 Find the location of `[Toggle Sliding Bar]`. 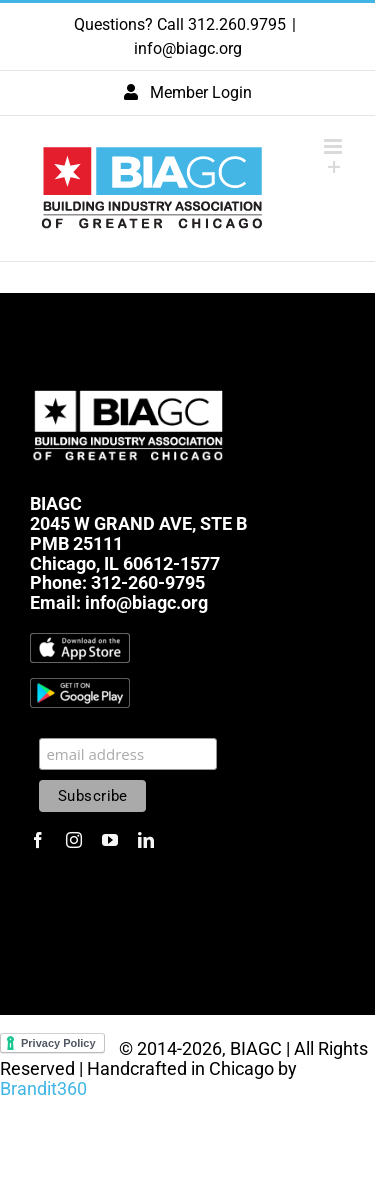

[Toggle Sliding Bar] is located at coordinates (334, 167).